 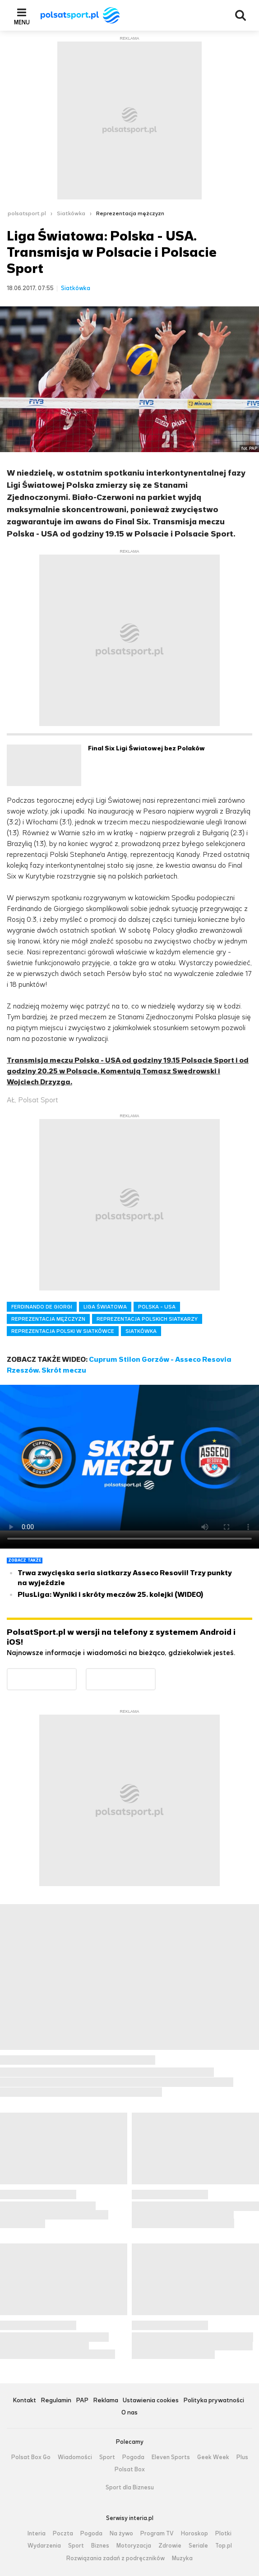 I want to click on REPREZENTACJA MĘŻCZYZN, so click(x=48, y=1319).